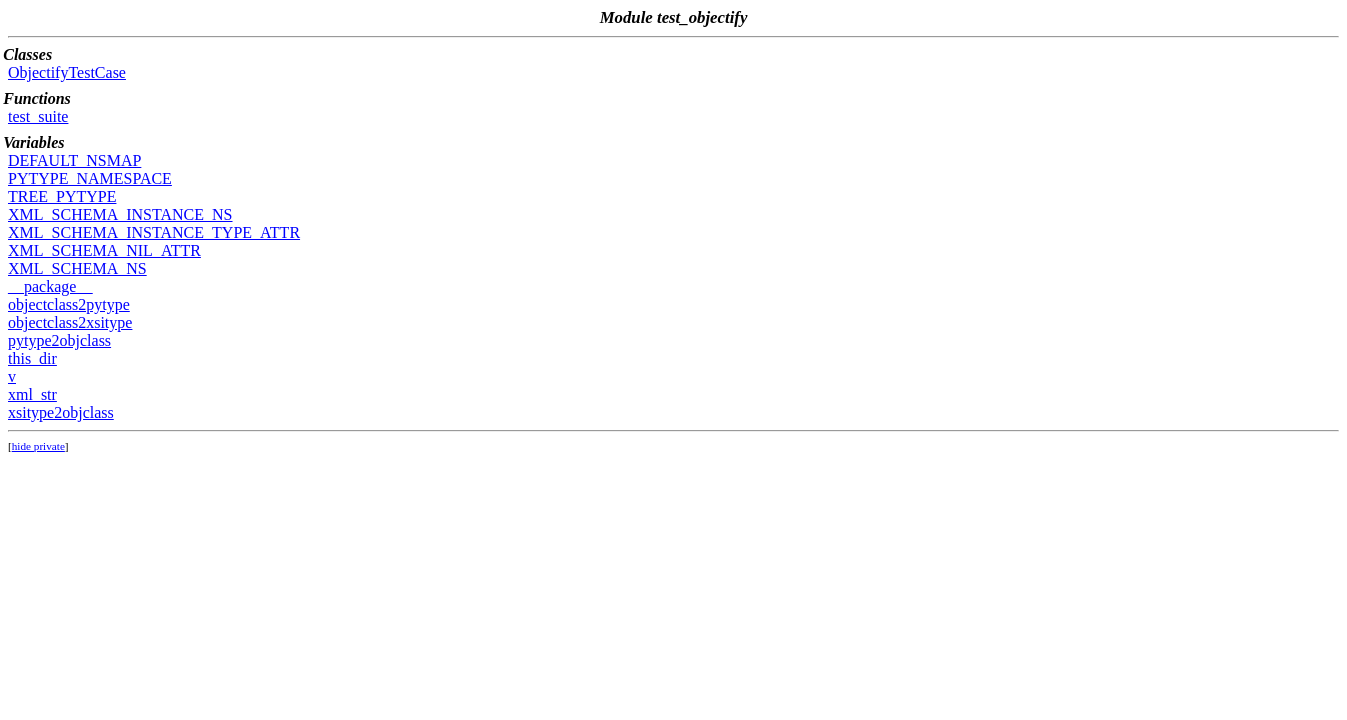 The image size is (1347, 720). What do you see at coordinates (38, 446) in the screenshot?
I see `hide private` at bounding box center [38, 446].